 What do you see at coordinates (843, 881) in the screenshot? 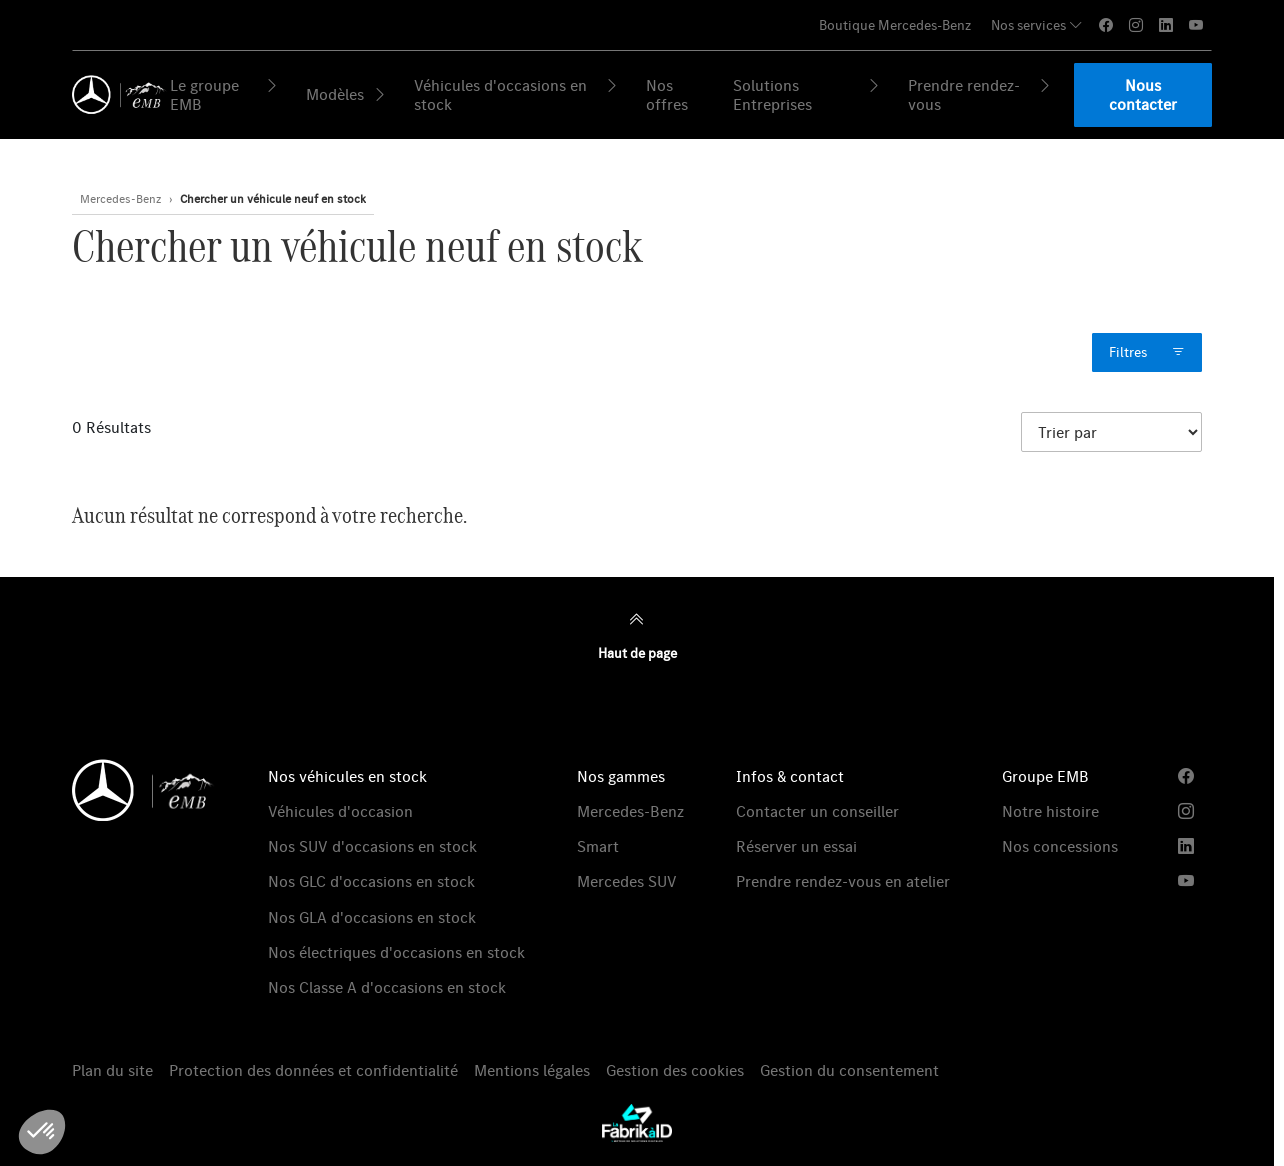
I see `Prendre rendez-vous en atelier` at bounding box center [843, 881].